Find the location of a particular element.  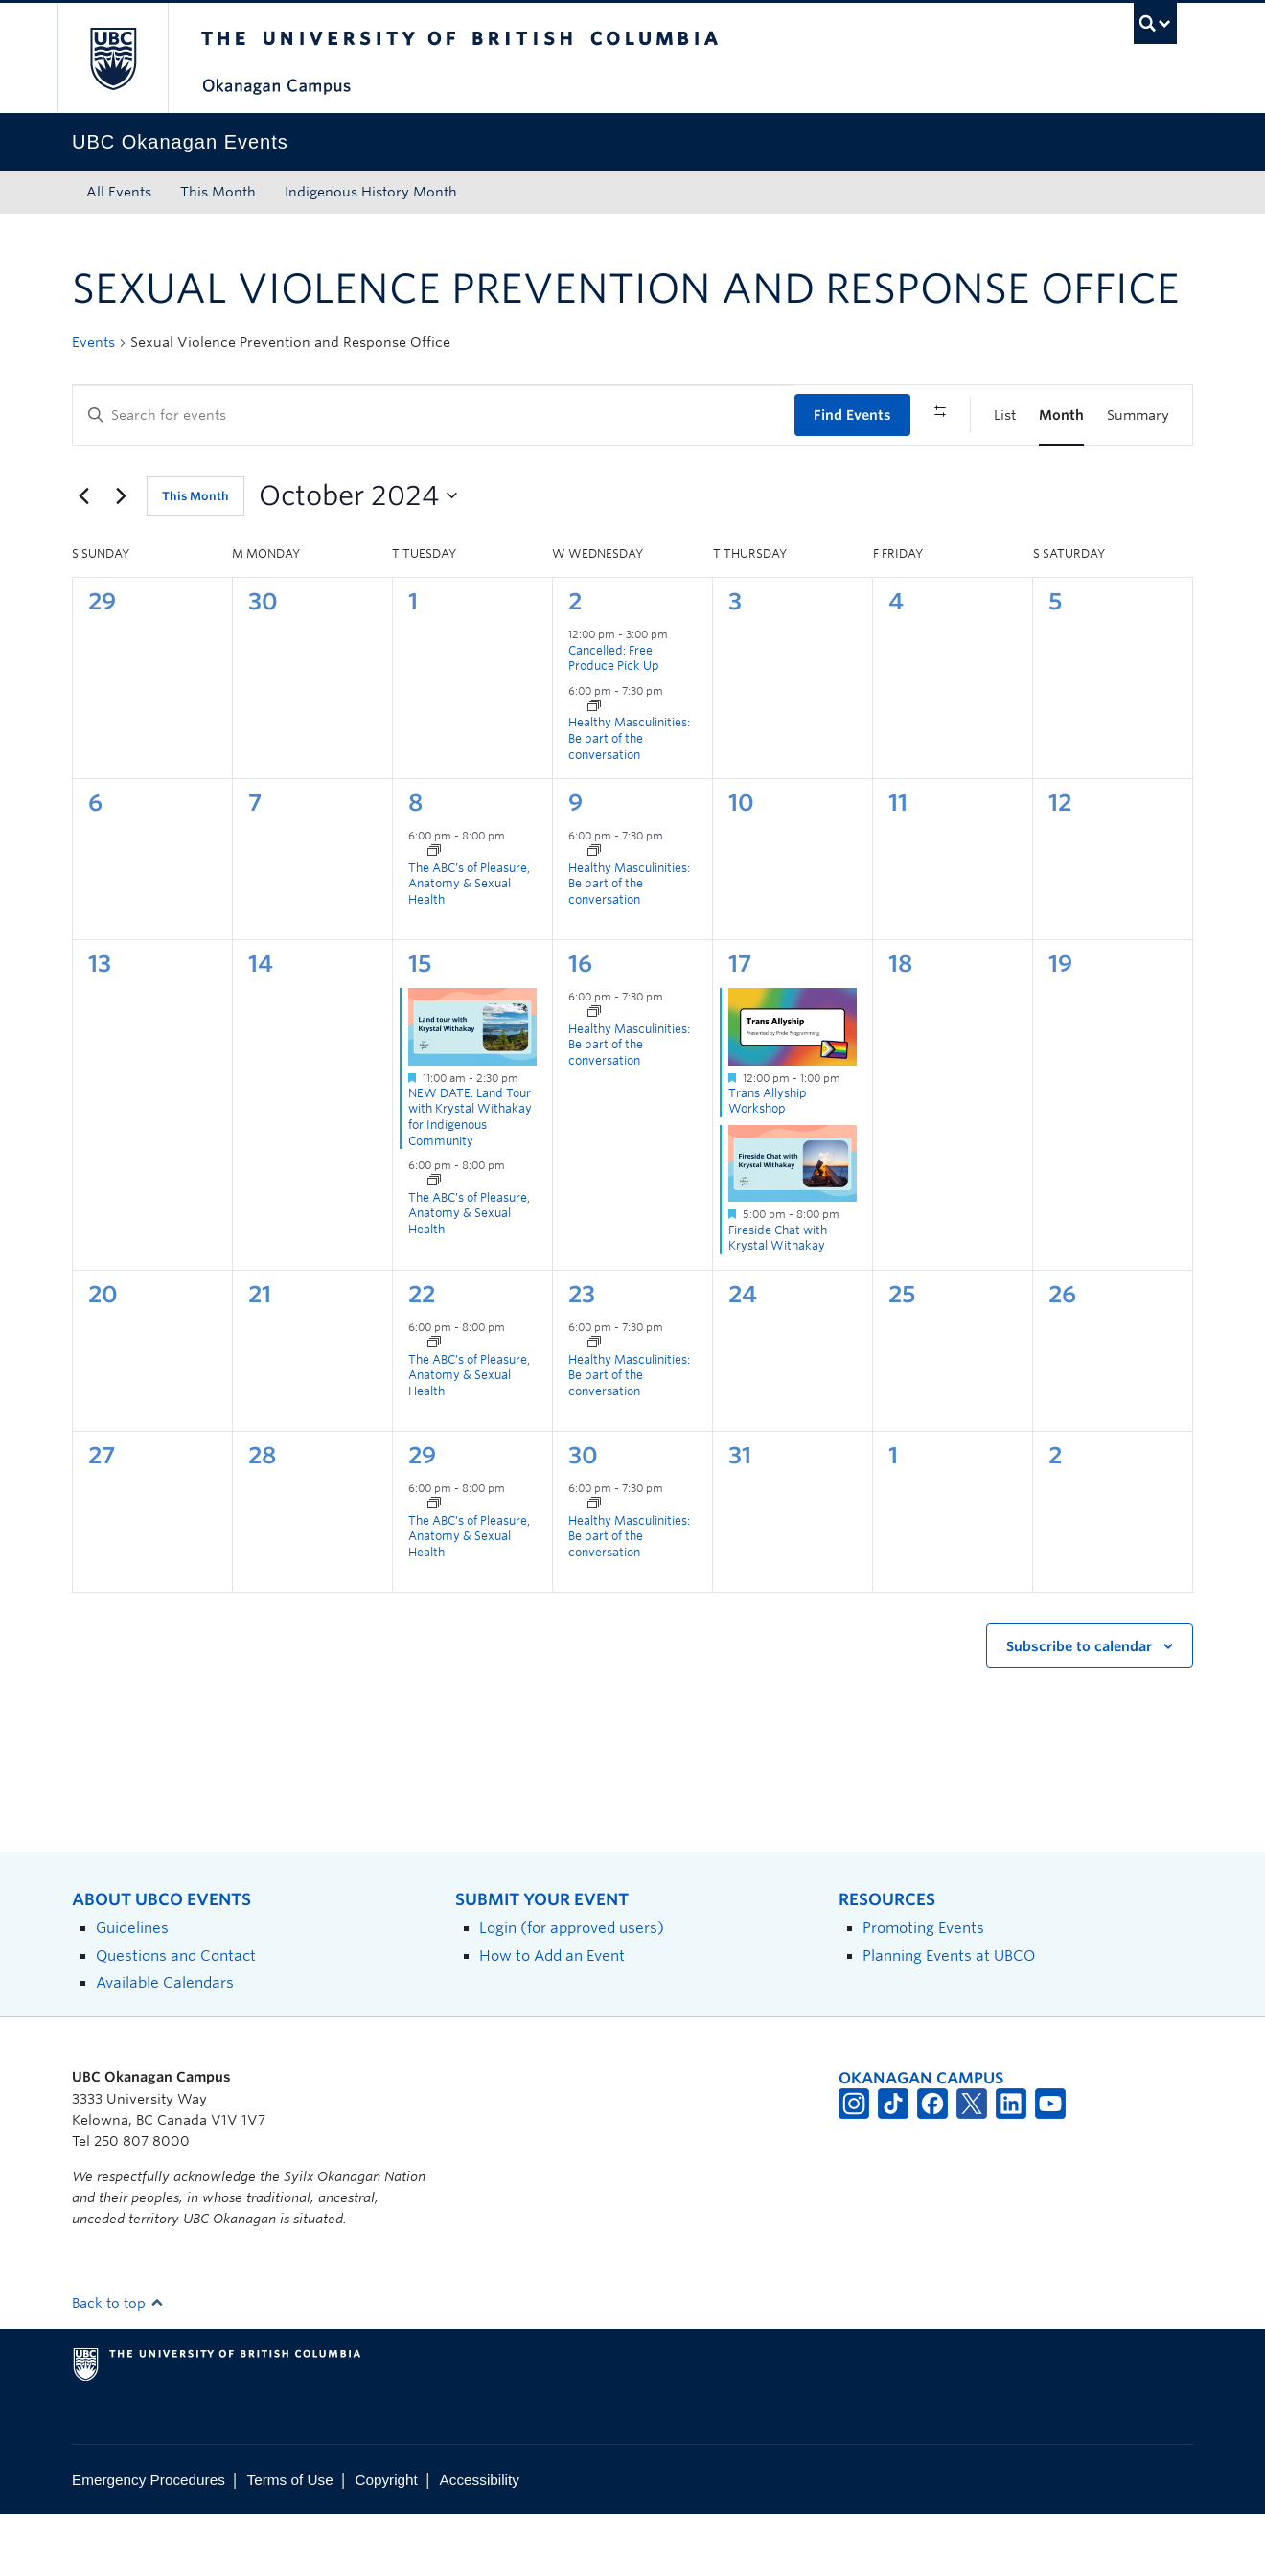

Copyright is located at coordinates (386, 2542).